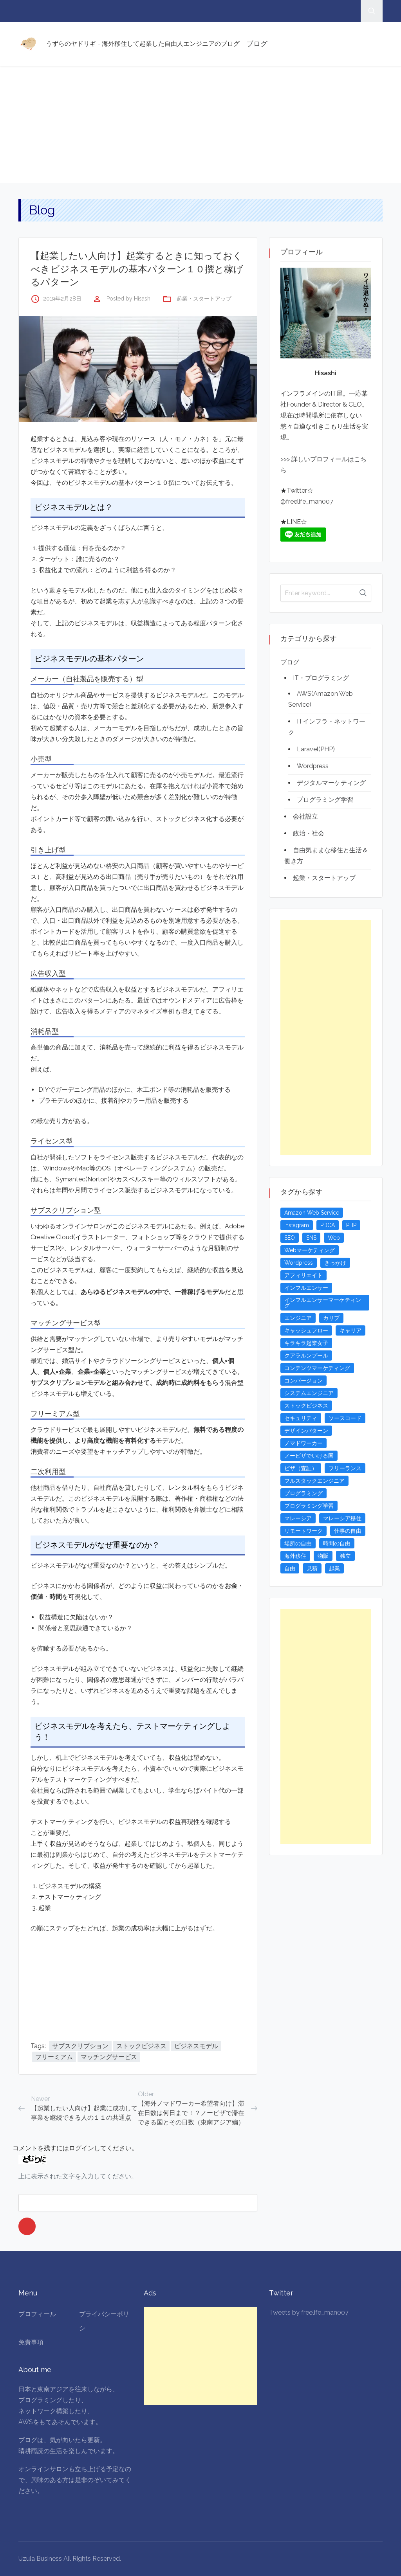  Describe the element at coordinates (298, 1543) in the screenshot. I see `場所の自由 [場所の自由 (4個の項目)]` at that location.